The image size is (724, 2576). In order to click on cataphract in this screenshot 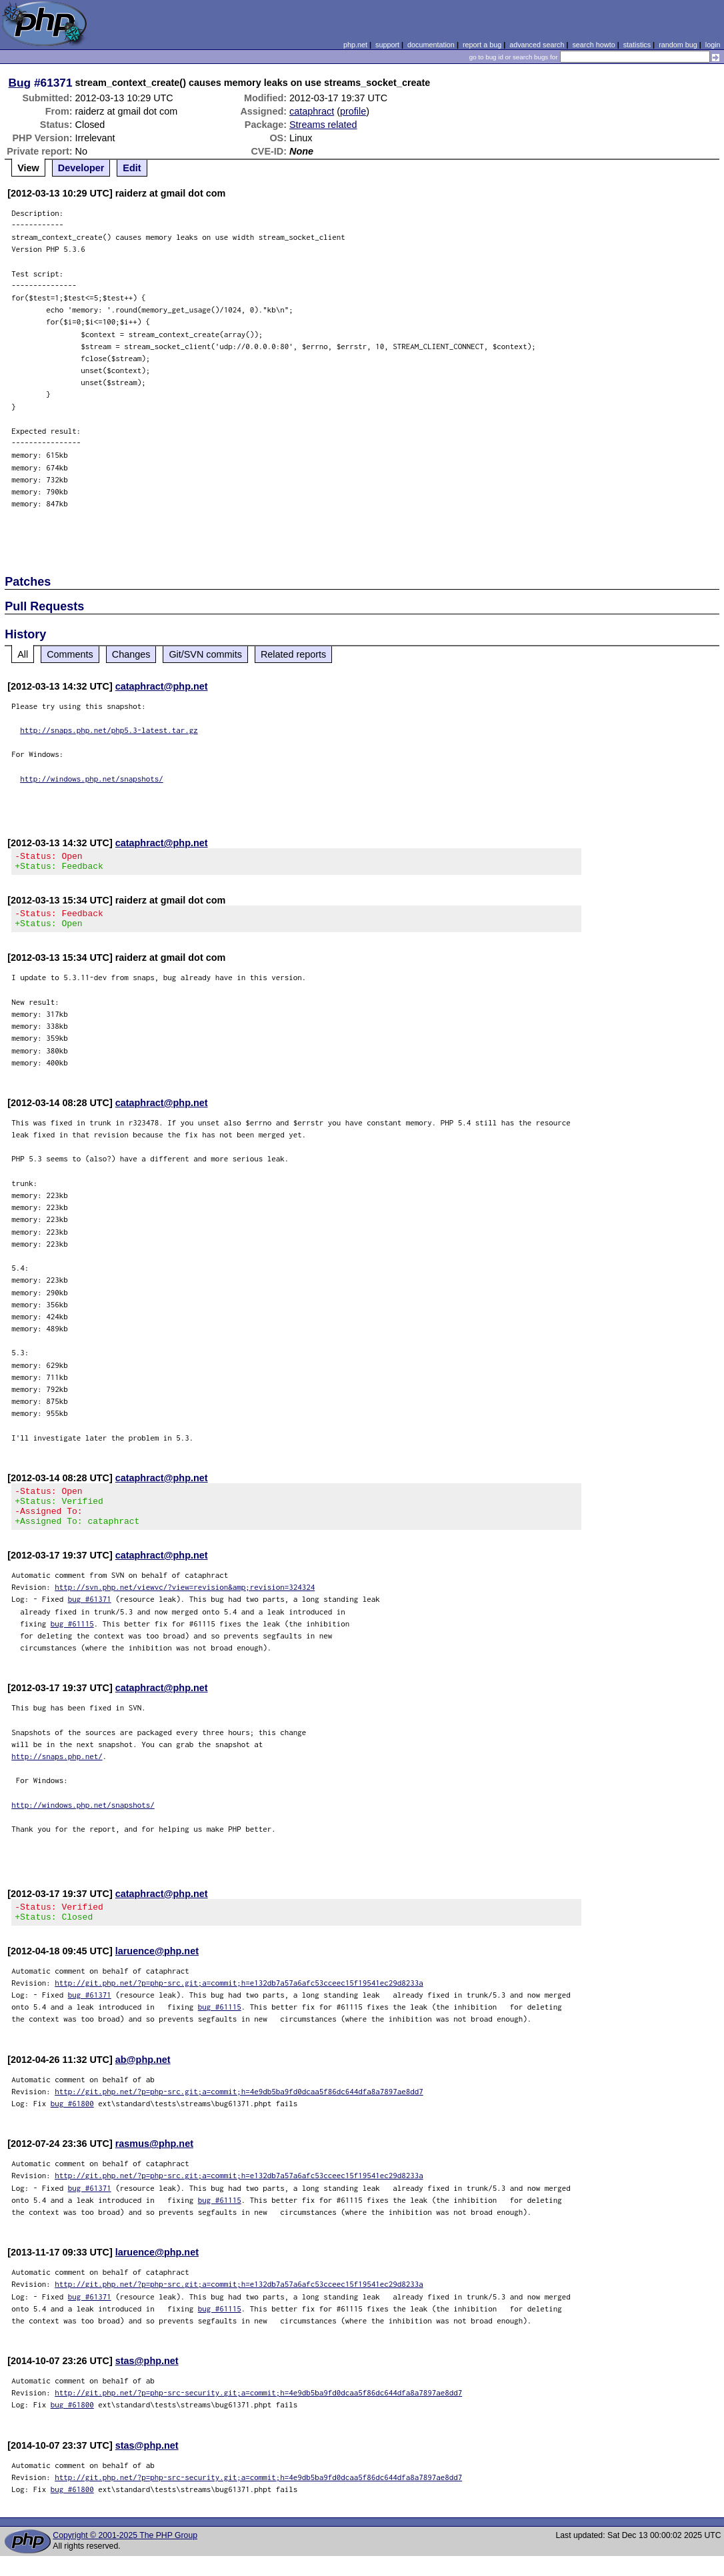, I will do `click(311, 111)`.